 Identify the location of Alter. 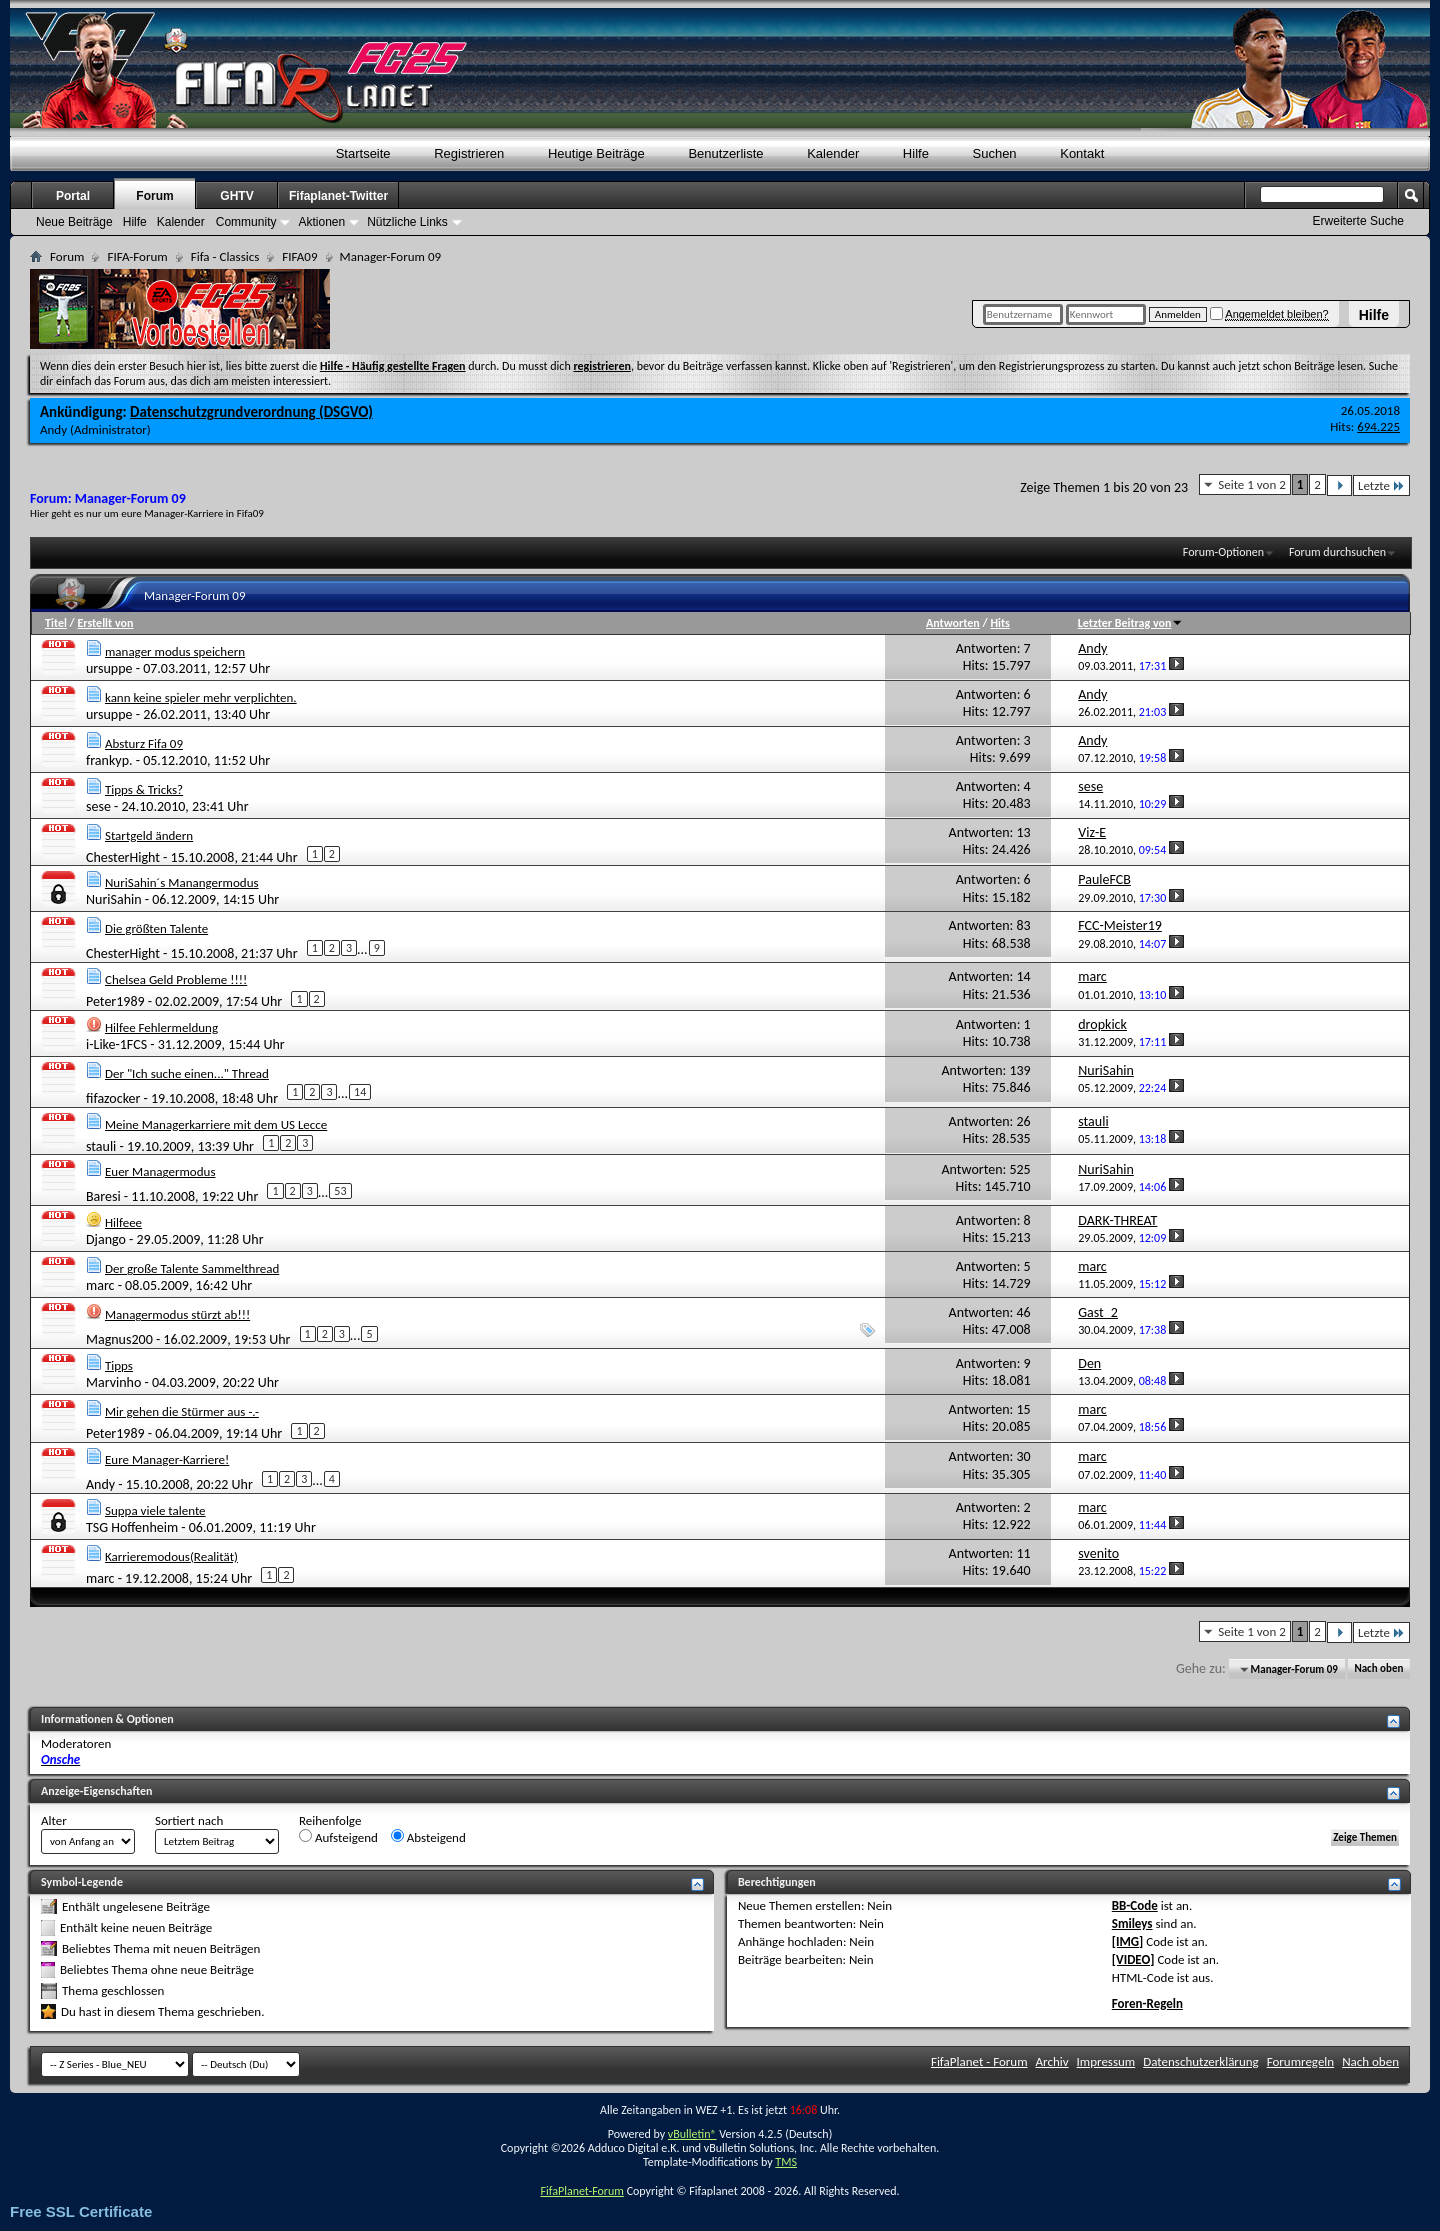
(54, 1820).